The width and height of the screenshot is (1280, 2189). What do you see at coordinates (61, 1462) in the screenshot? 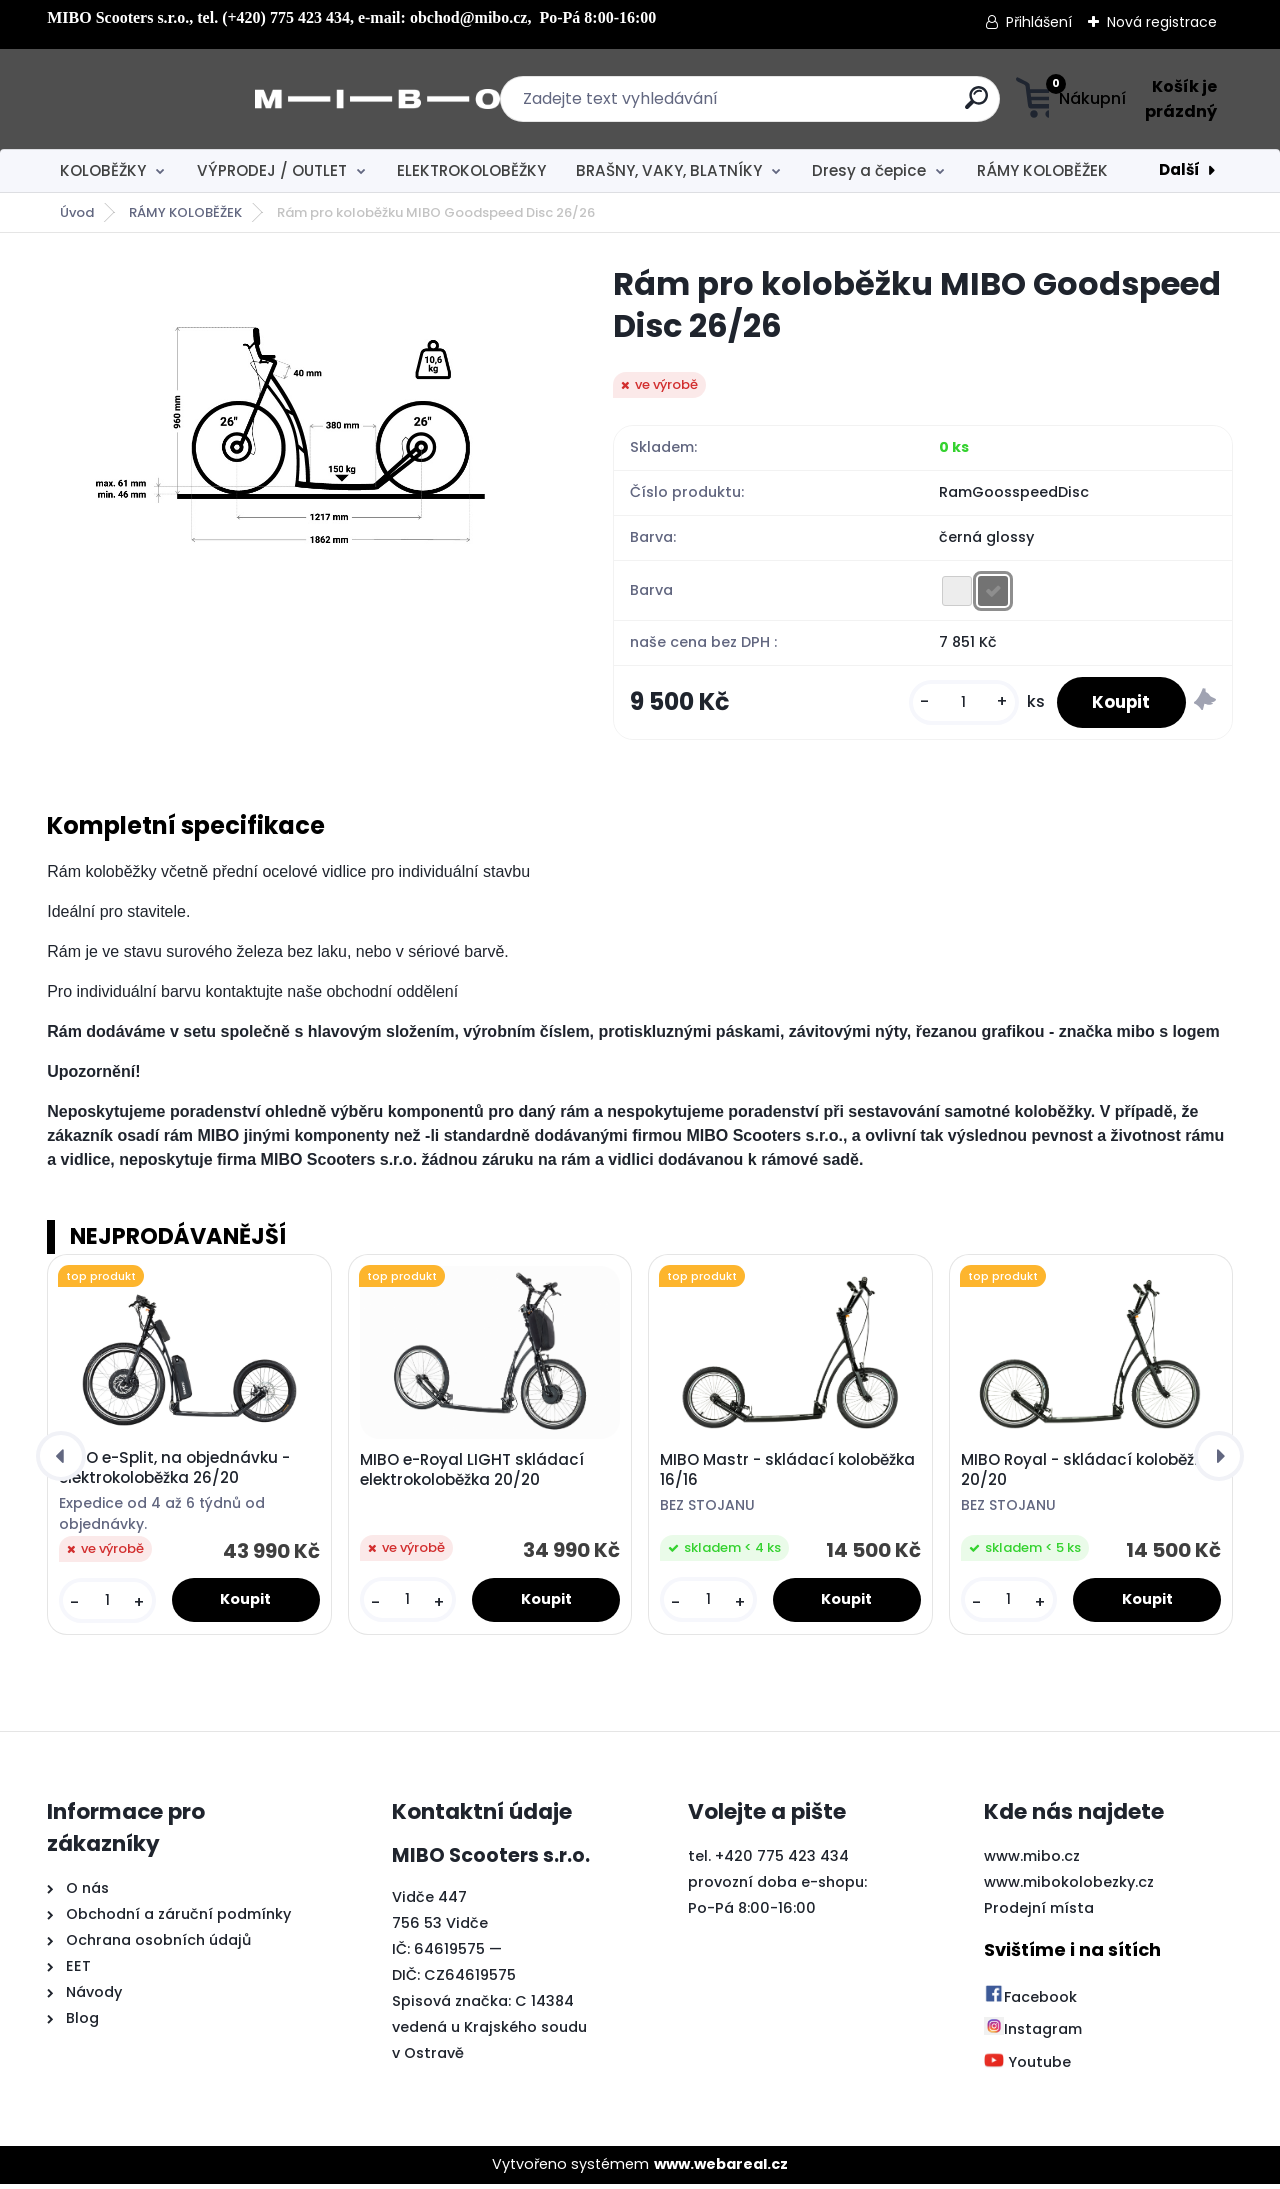
I see `[presentation]` at bounding box center [61, 1462].